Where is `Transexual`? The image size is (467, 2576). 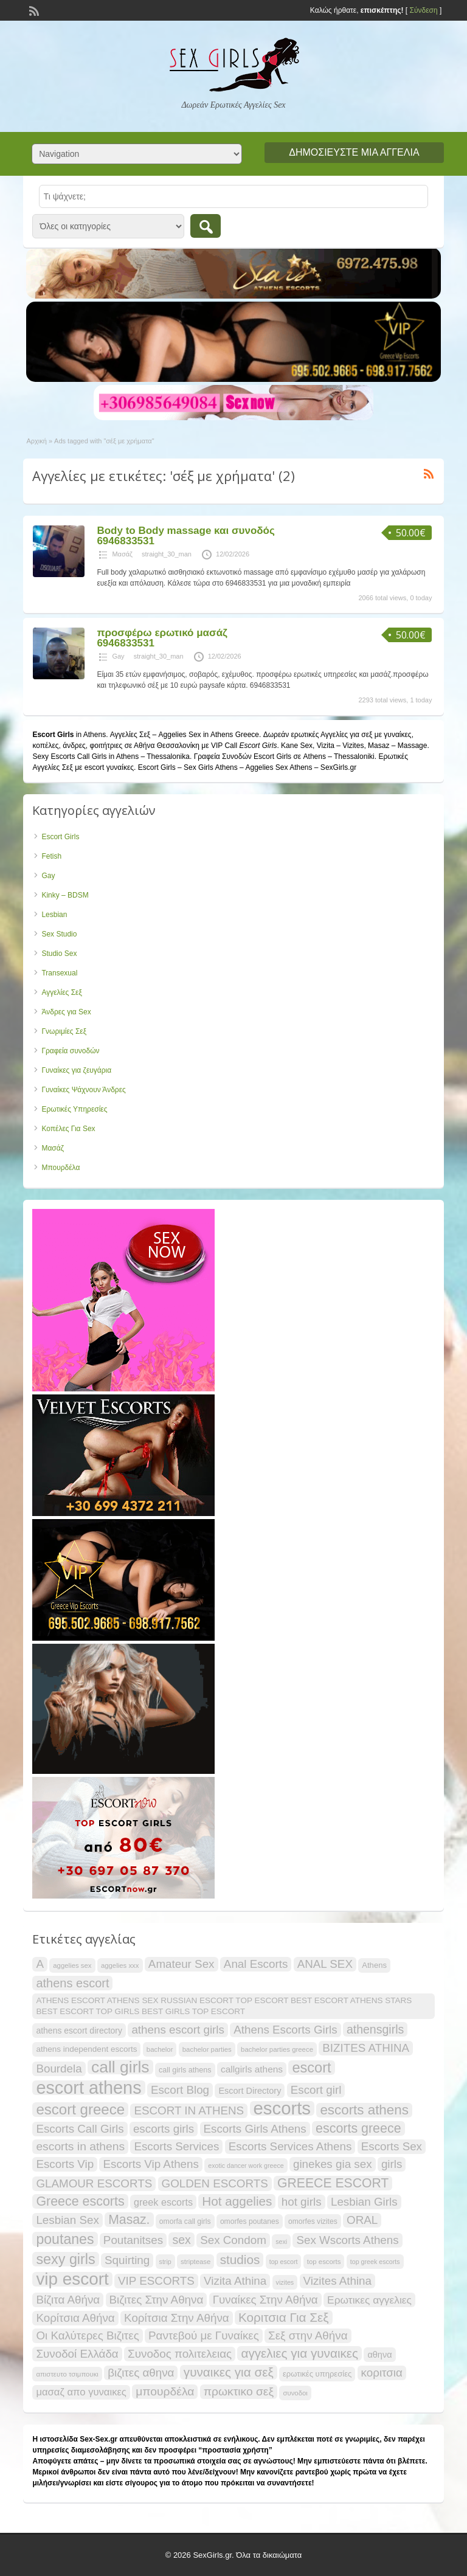 Transexual is located at coordinates (59, 973).